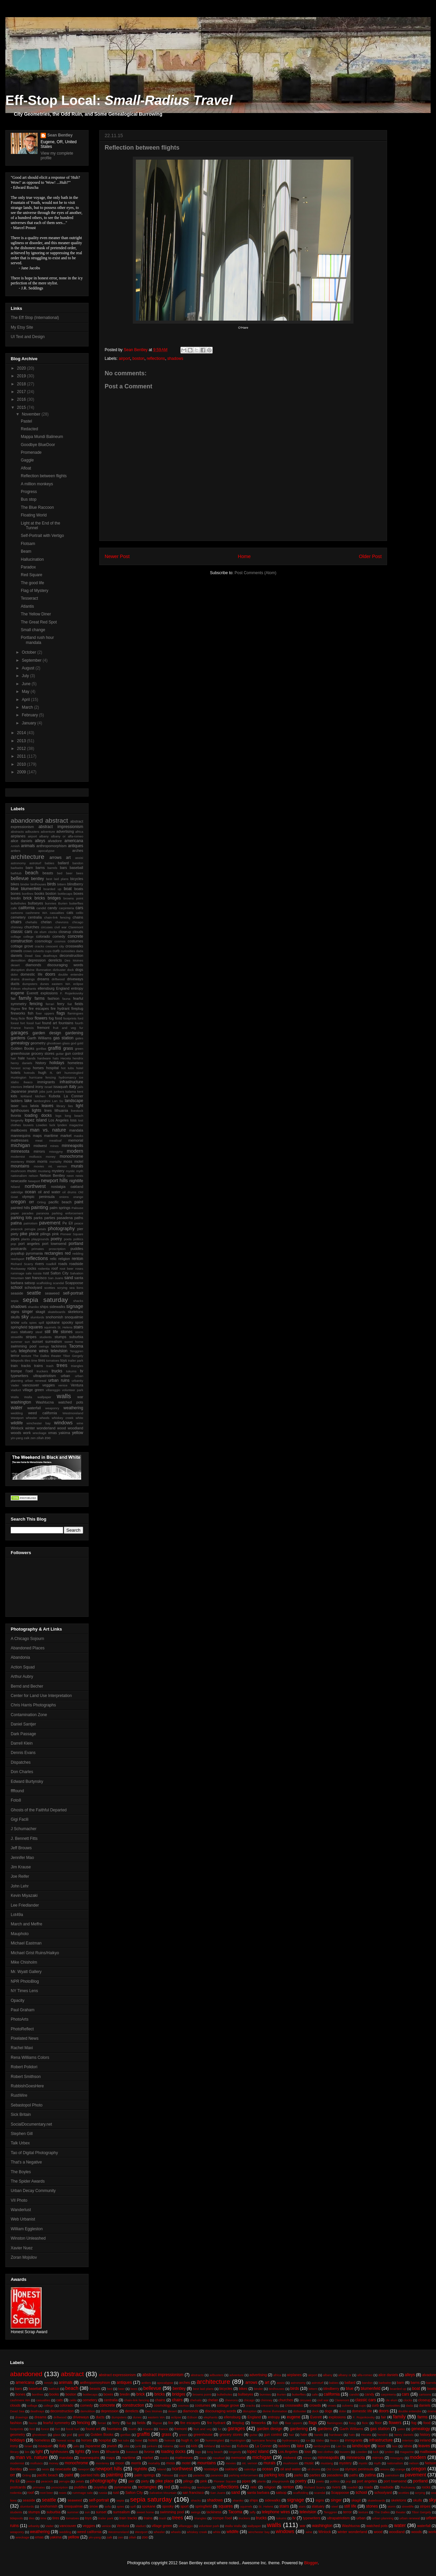 Image resolution: width=436 pixels, height=2576 pixels. What do you see at coordinates (21, 1068) in the screenshot?
I see `honest scrap` at bounding box center [21, 1068].